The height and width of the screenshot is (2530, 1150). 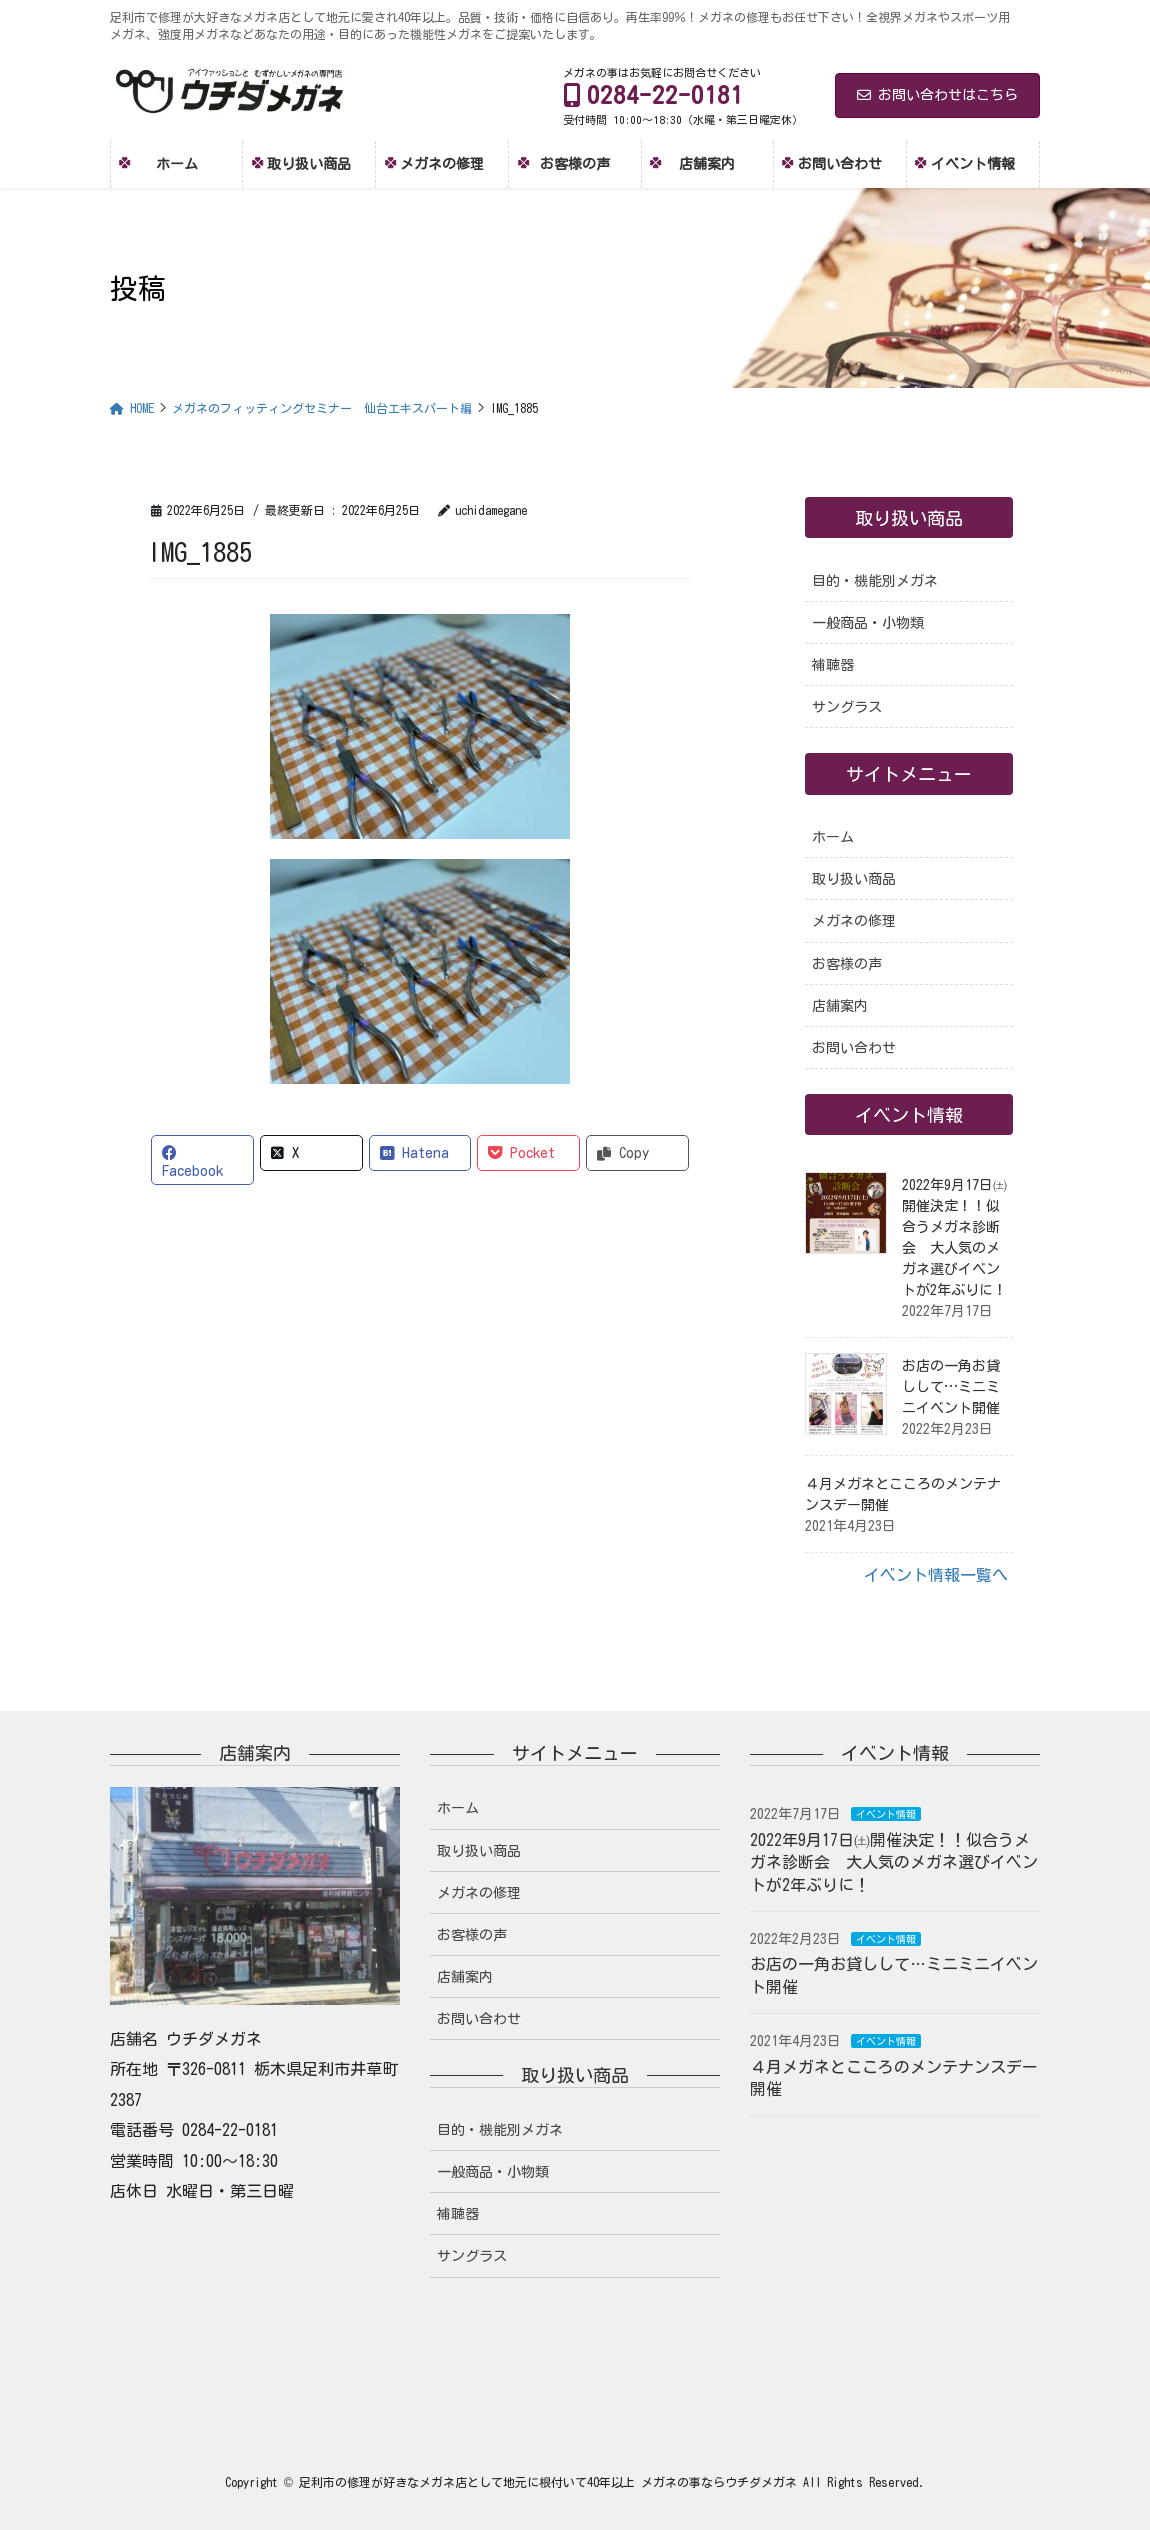 I want to click on イベント情報一覧へ, so click(x=936, y=1575).